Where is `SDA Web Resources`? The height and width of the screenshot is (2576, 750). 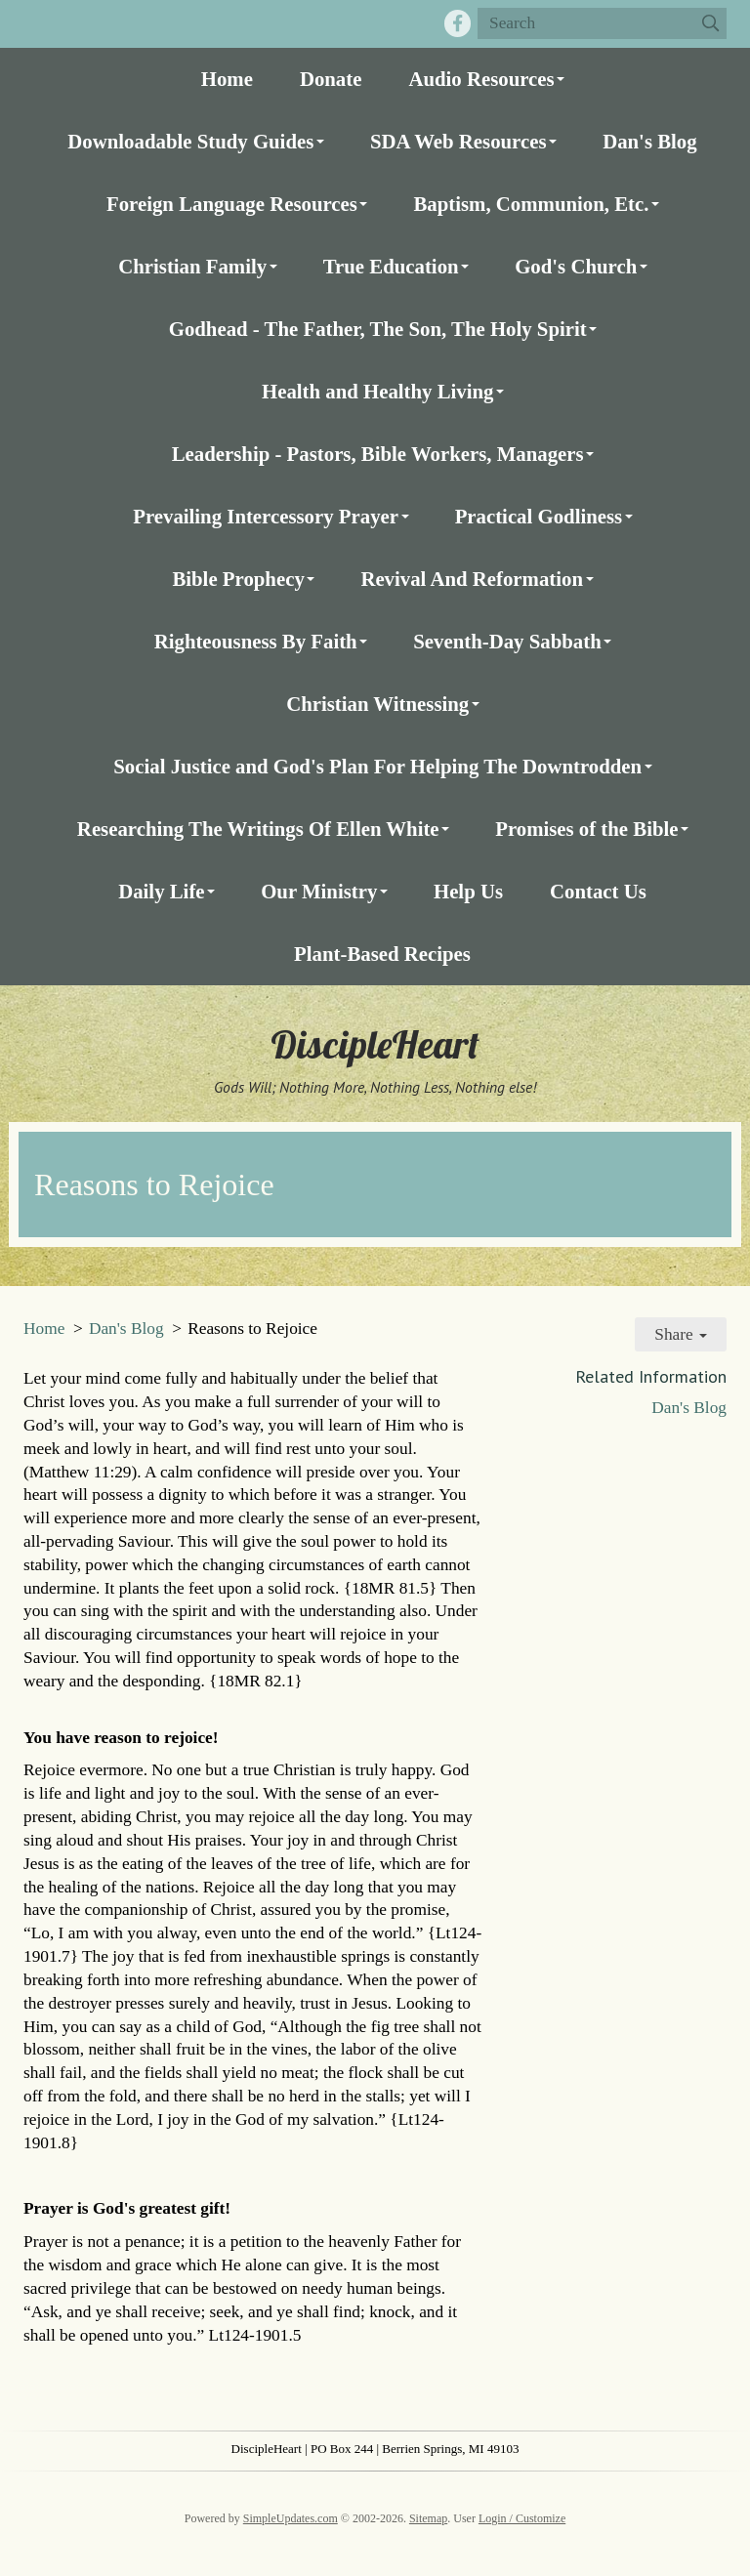 SDA Web Resources is located at coordinates (458, 141).